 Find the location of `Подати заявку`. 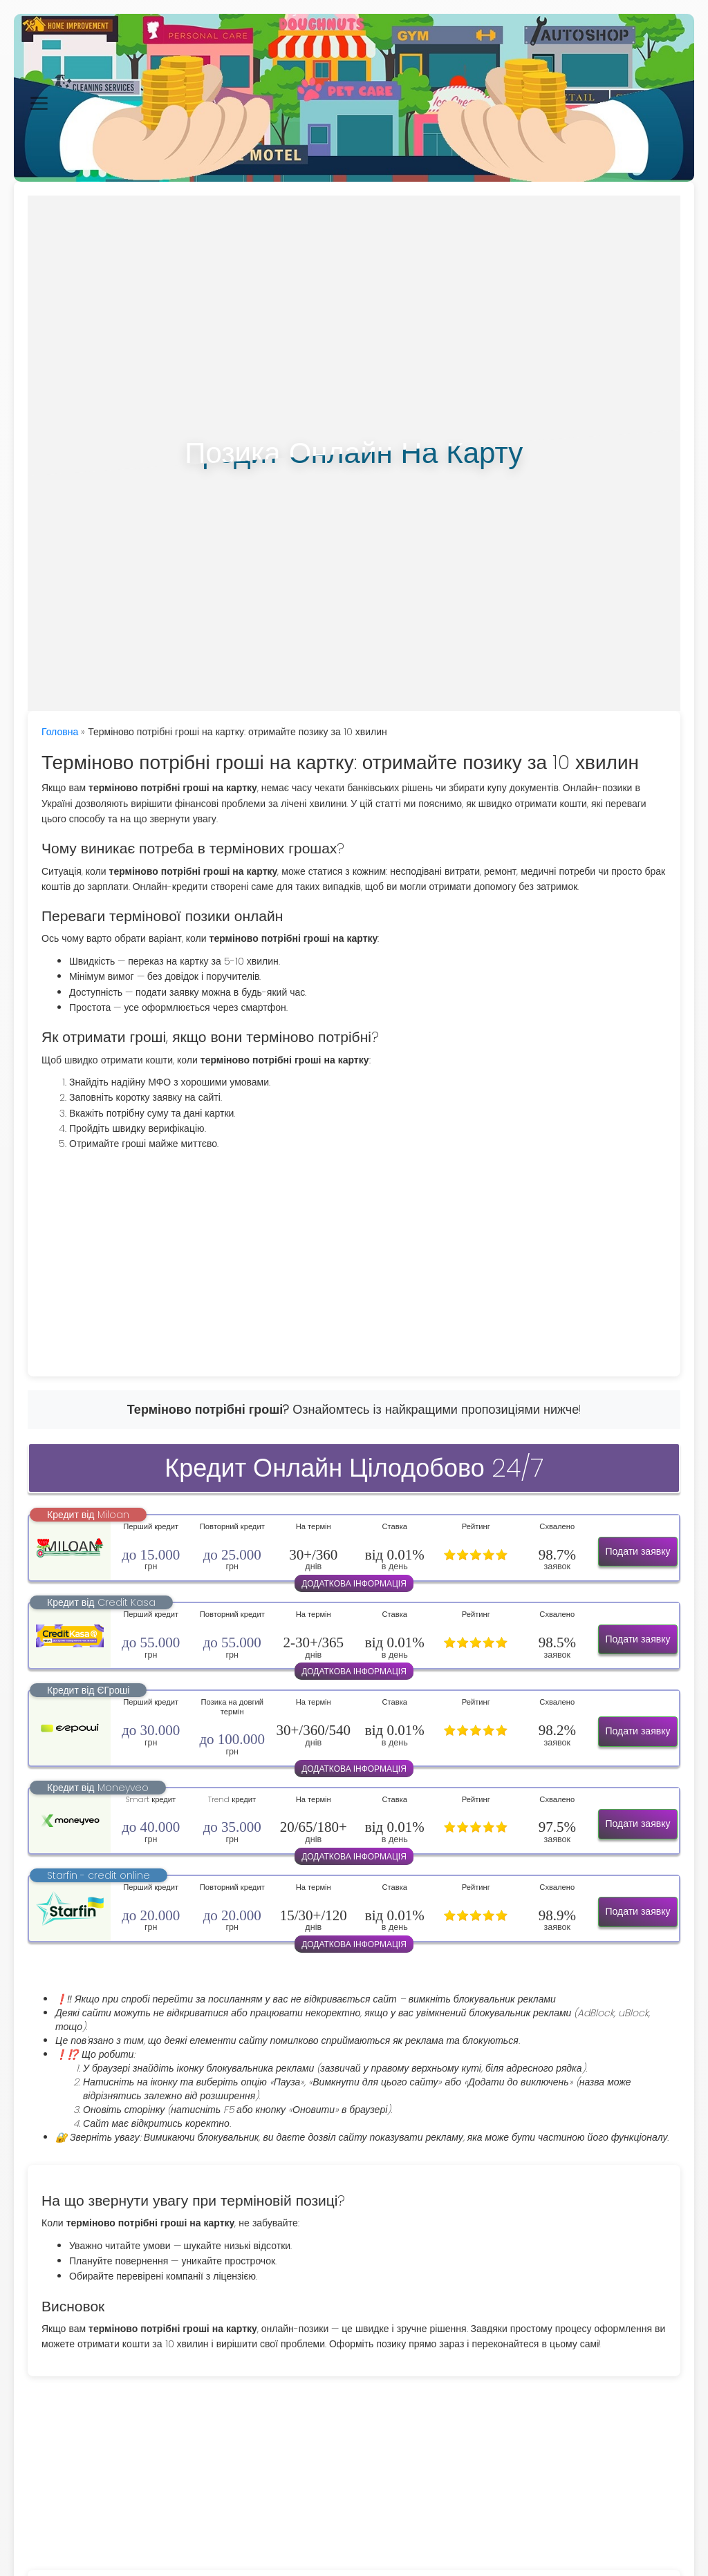

Подати заявку is located at coordinates (638, 1551).